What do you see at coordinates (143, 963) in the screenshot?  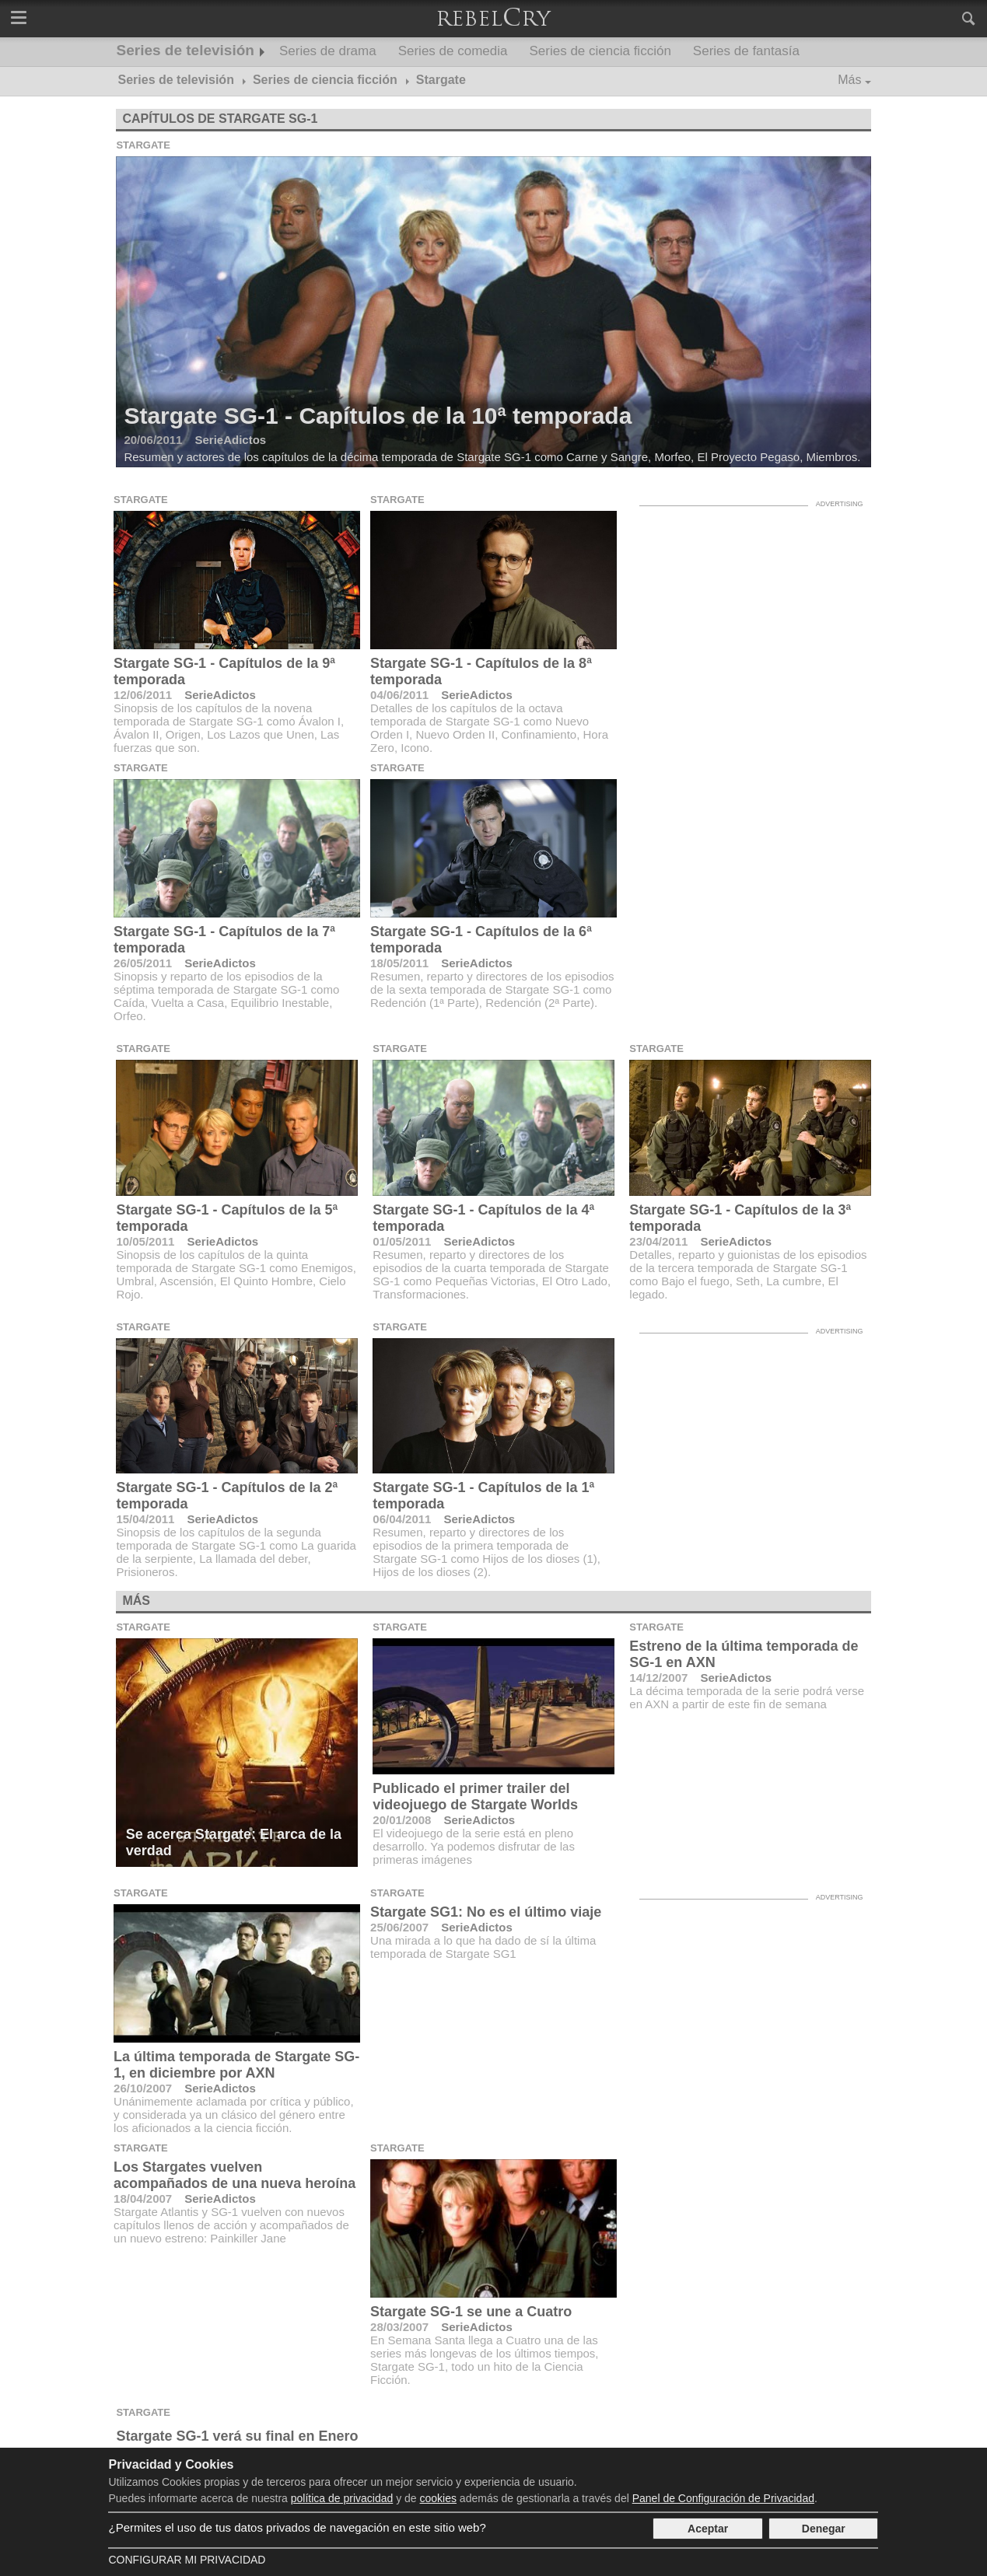 I see `26/05/2011` at bounding box center [143, 963].